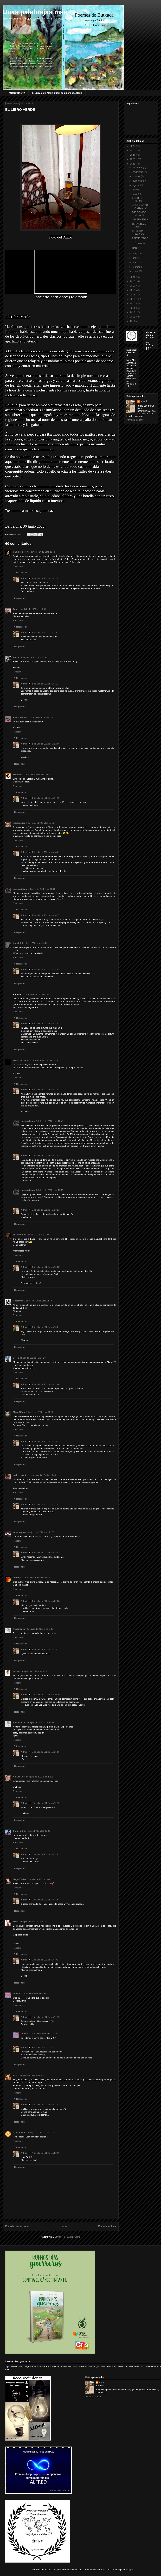 This screenshot has width=161, height=2576. What do you see at coordinates (45, 578) in the screenshot?
I see `1 de julio de 2022 a las 7:30` at bounding box center [45, 578].